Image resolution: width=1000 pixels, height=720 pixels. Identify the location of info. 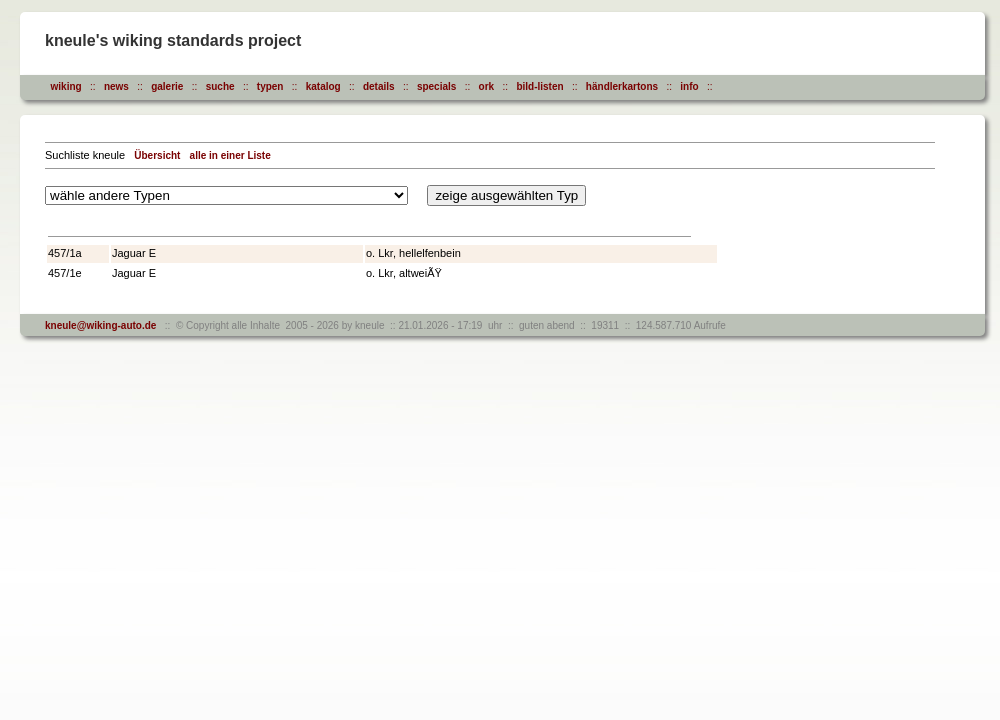
(689, 86).